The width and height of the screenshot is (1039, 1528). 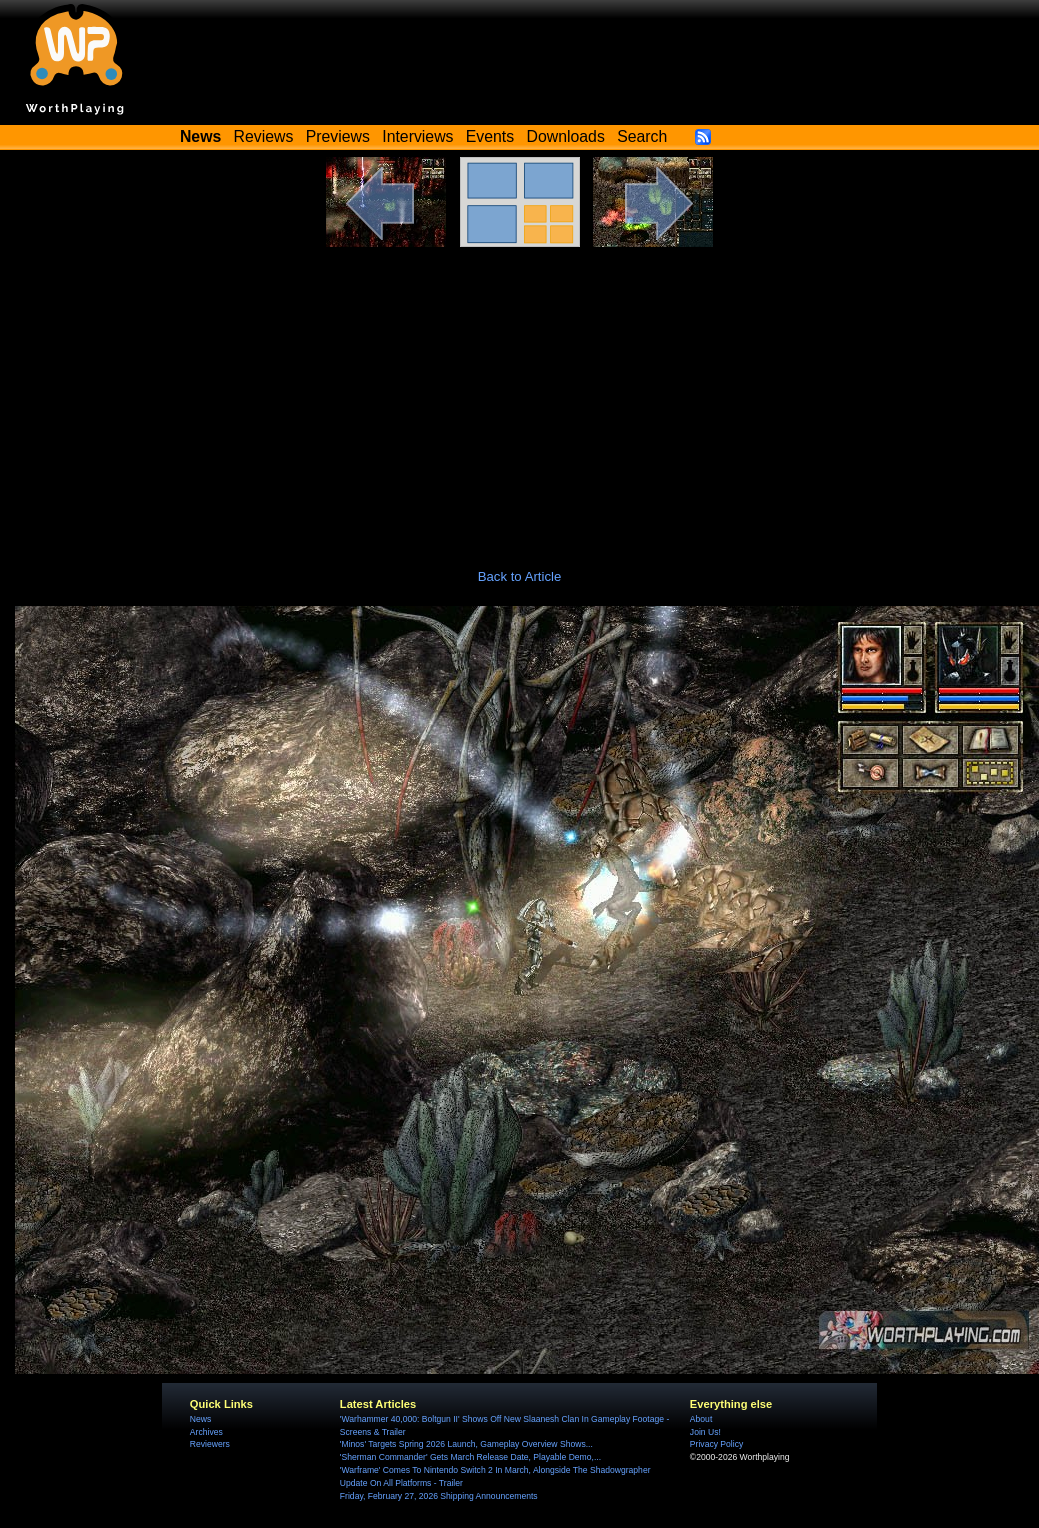 I want to click on Reviewers, so click(x=210, y=1444).